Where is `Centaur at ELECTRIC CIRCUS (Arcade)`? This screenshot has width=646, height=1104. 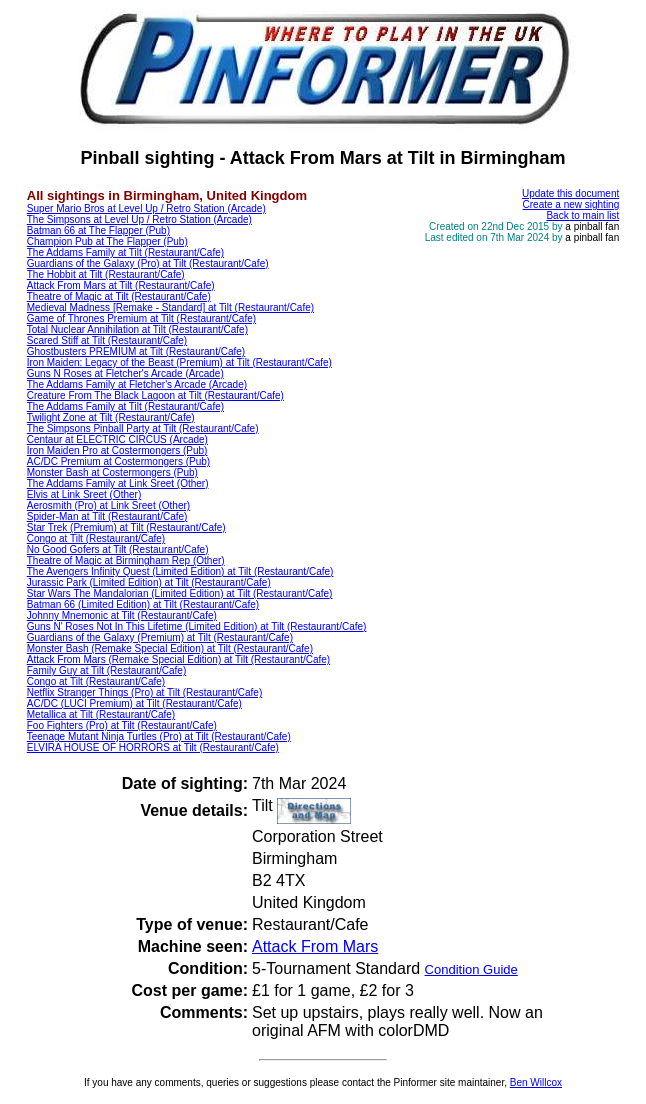
Centaur at ELECTRIC CIRCUS (Arcade) is located at coordinates (117, 439).